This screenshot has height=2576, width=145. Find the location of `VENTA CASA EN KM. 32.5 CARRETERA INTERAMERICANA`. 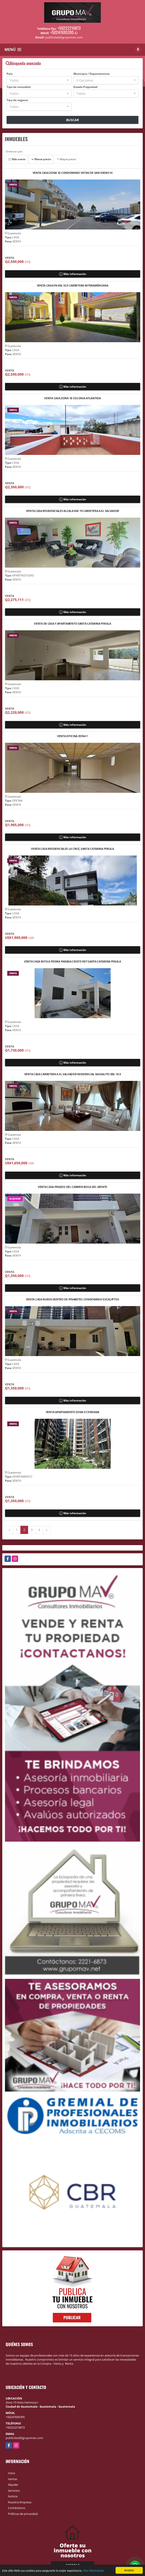

VENTA CASA EN KM. 32.5 CARRETERA INTERAMERICANA is located at coordinates (72, 285).